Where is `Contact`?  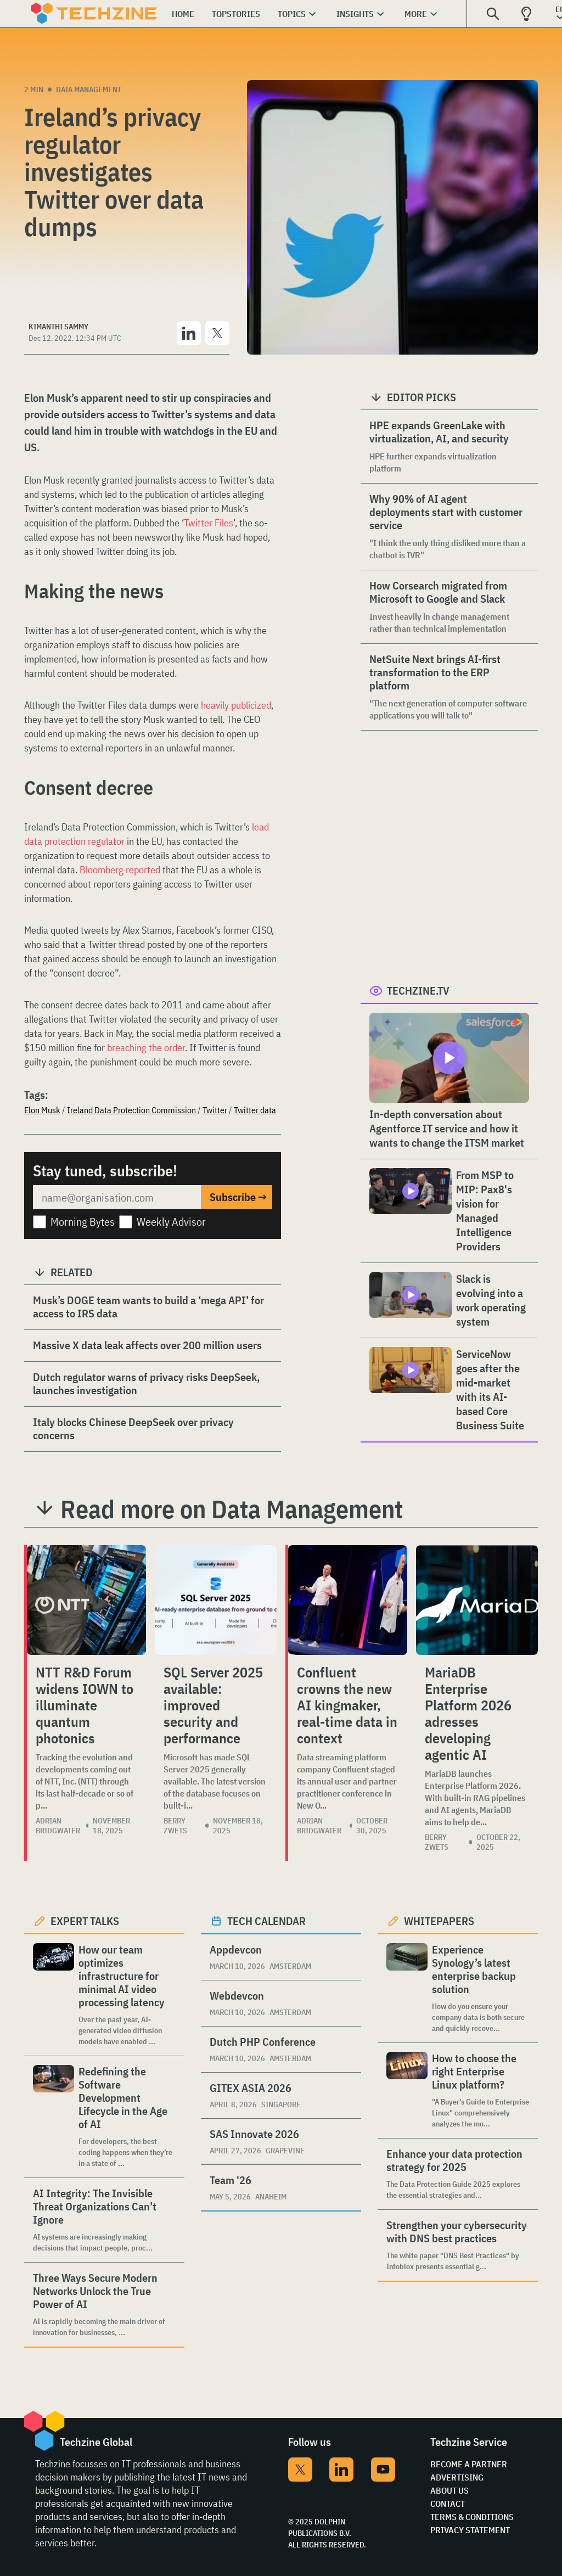 Contact is located at coordinates (447, 2503).